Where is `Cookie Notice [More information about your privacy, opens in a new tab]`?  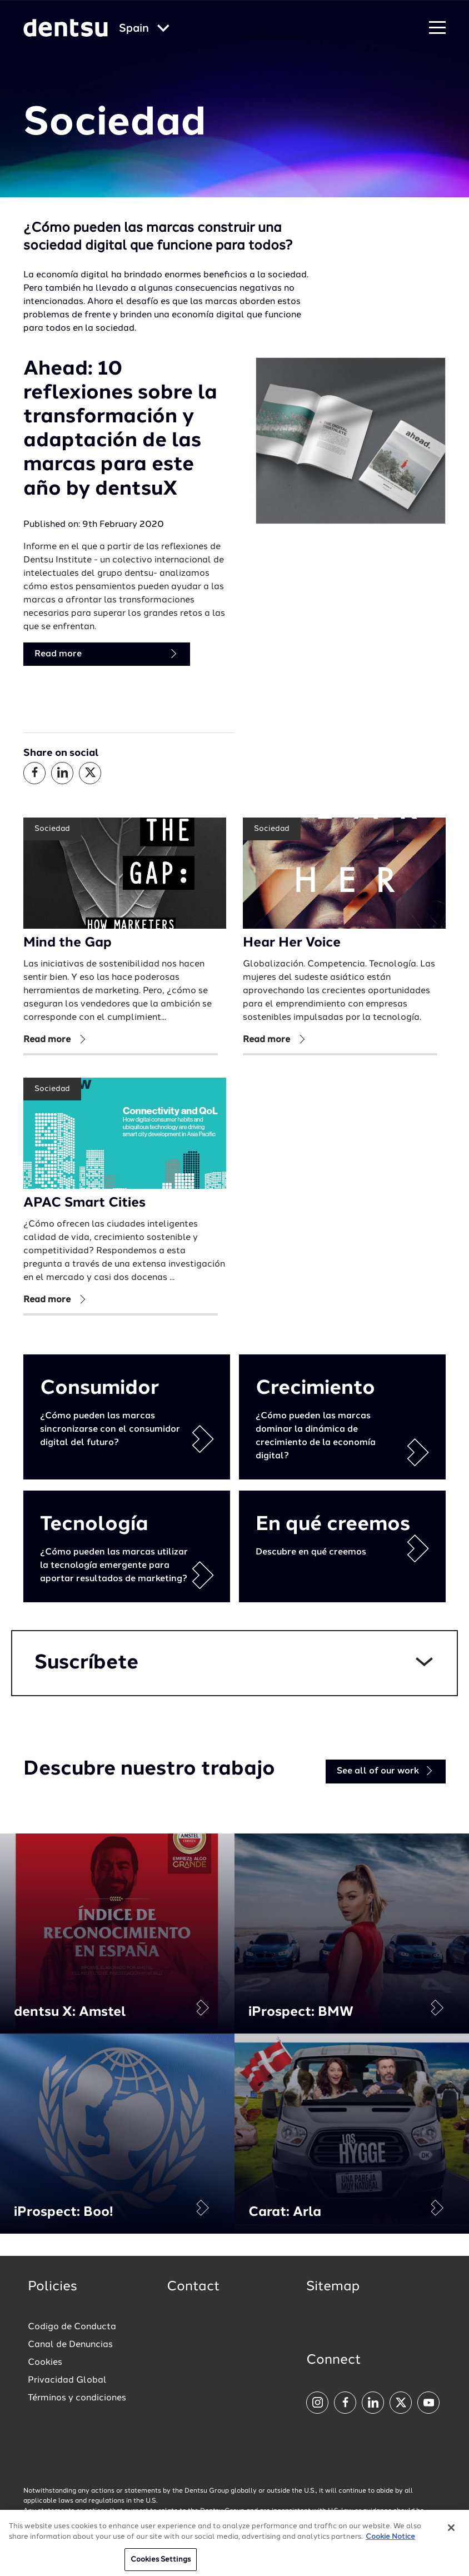
Cookie Notice [More information about your privacy, opens in a new tab] is located at coordinates (390, 2542).